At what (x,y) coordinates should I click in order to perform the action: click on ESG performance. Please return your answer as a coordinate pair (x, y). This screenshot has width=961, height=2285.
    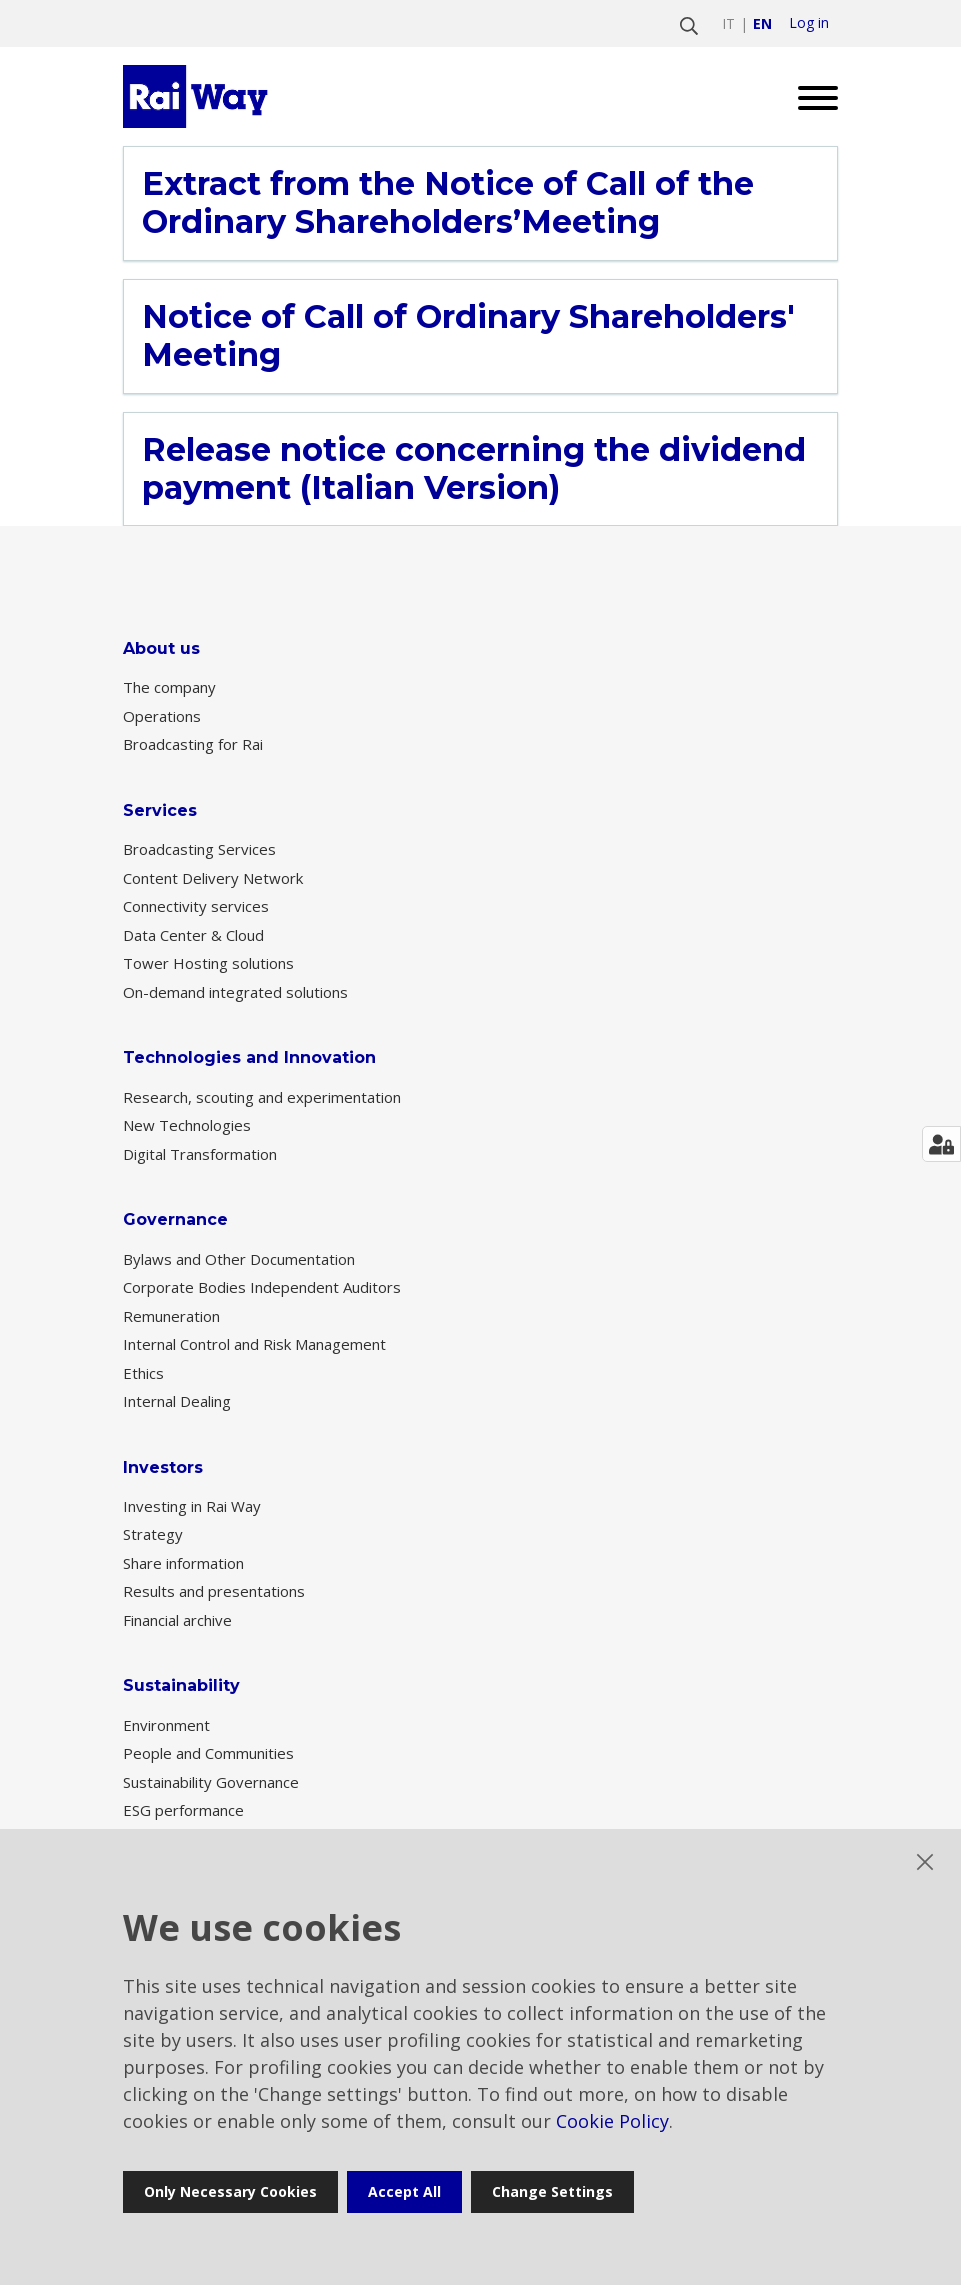
    Looking at the image, I should click on (183, 1810).